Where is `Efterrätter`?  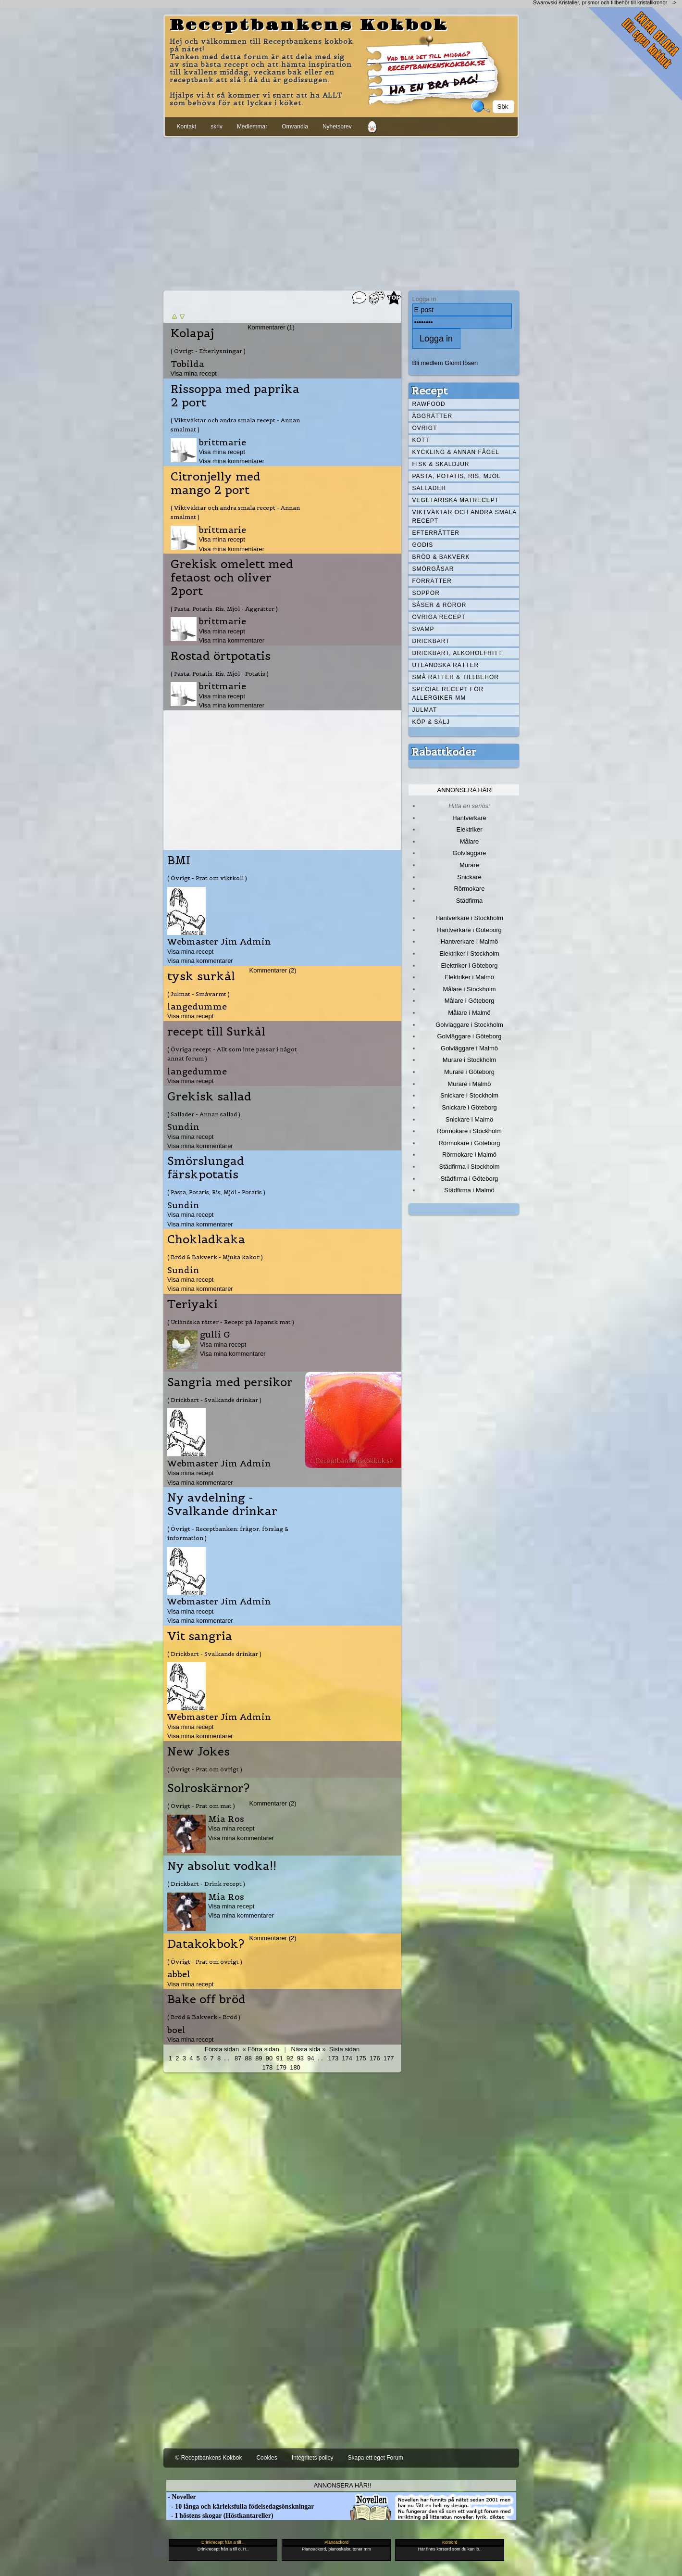 Efterrätter is located at coordinates (435, 533).